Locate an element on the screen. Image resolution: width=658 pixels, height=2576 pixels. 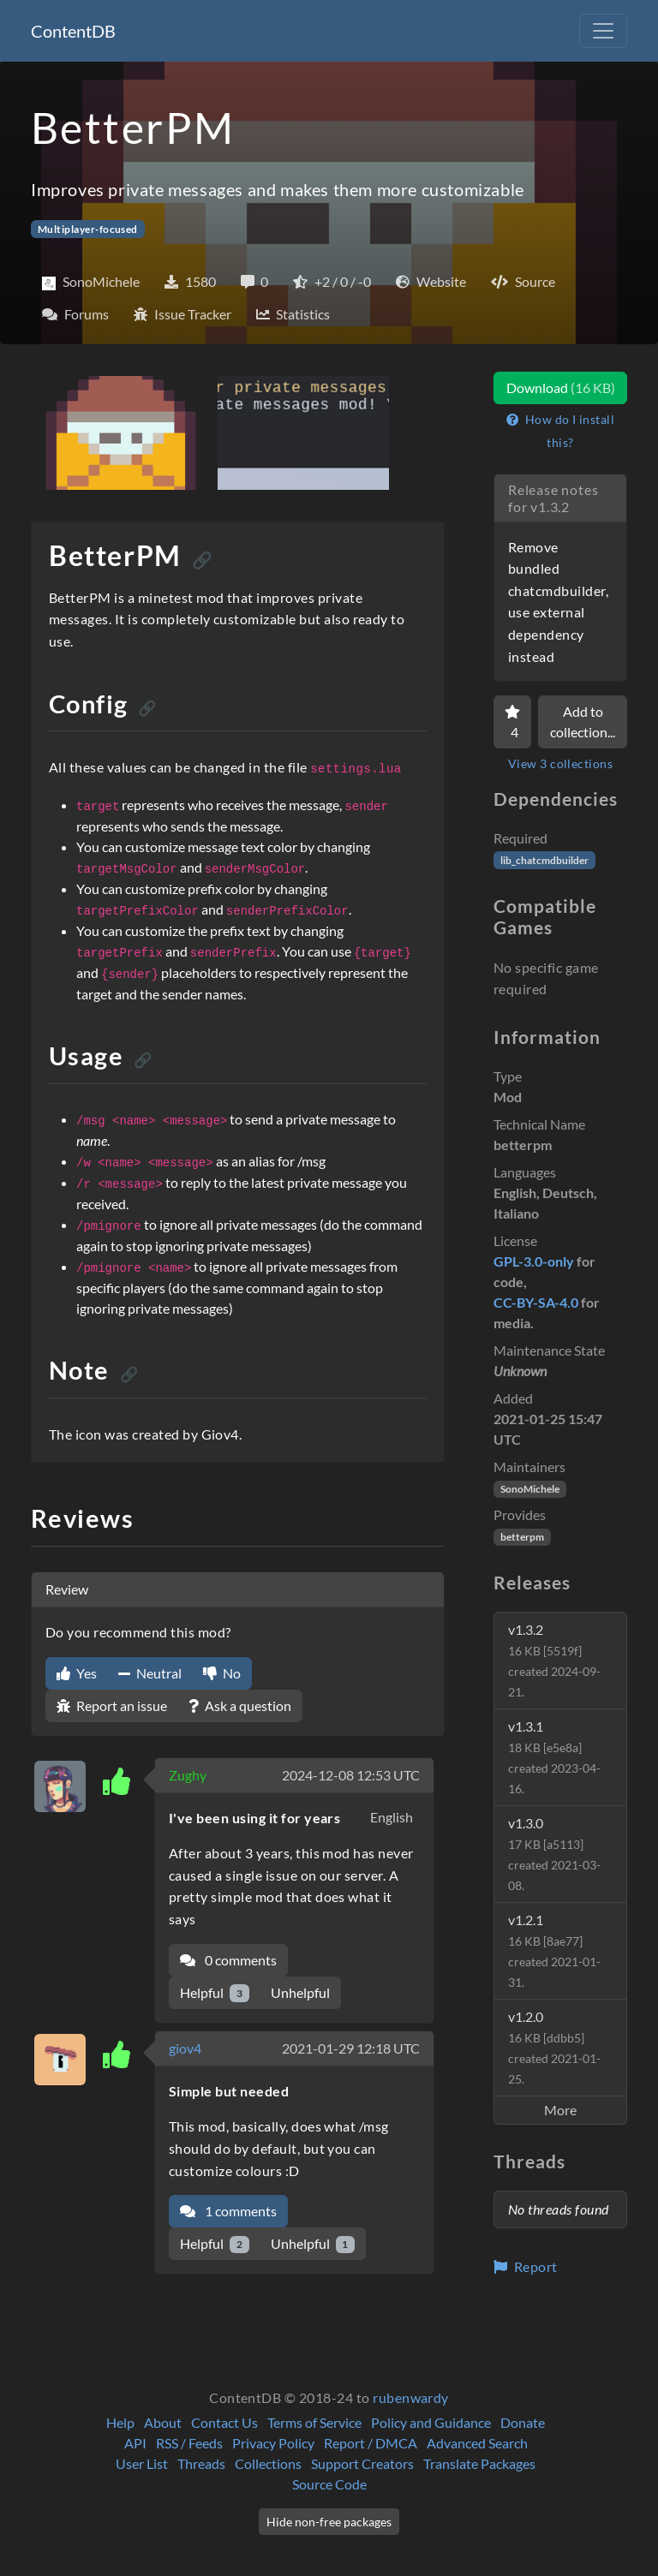
Donate is located at coordinates (522, 2422).